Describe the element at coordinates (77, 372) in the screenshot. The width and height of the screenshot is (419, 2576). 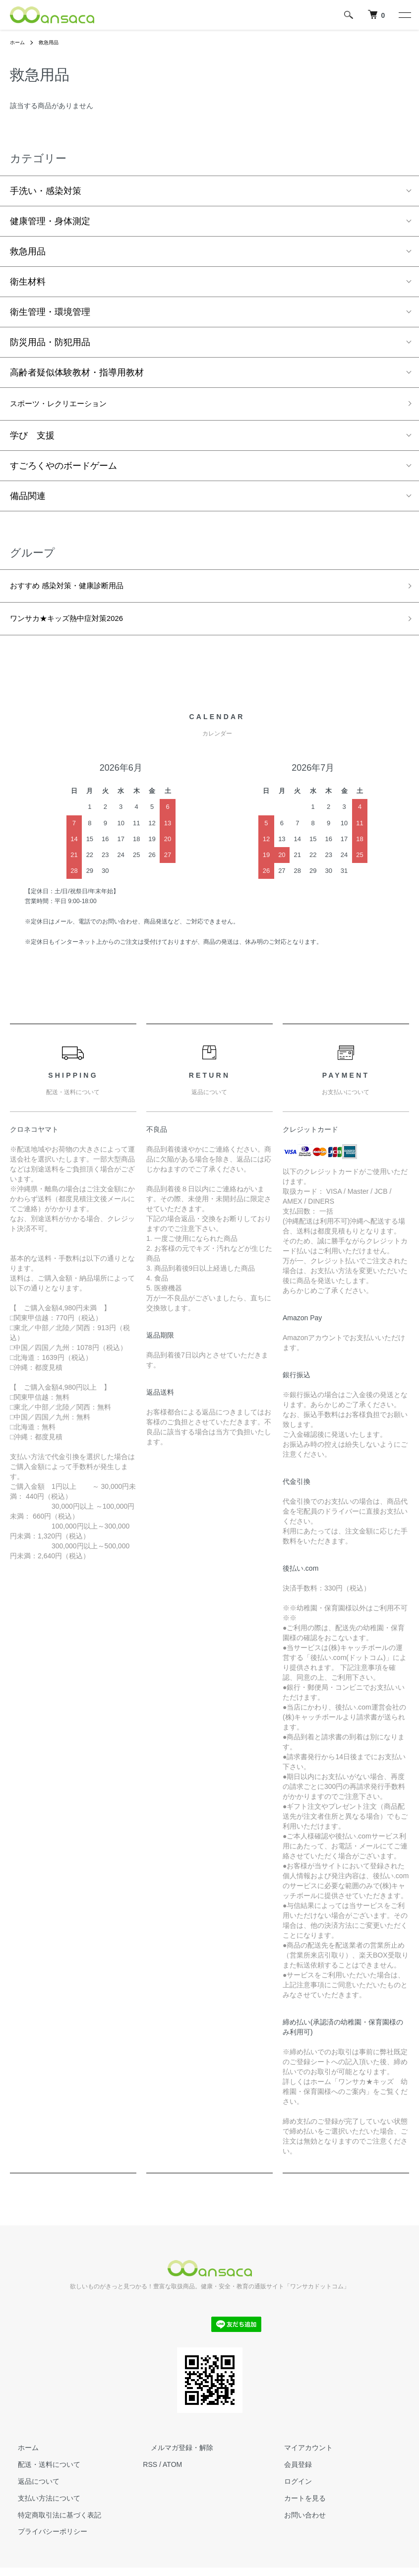
I see `高齢者疑似体験教材・指導用教材` at that location.